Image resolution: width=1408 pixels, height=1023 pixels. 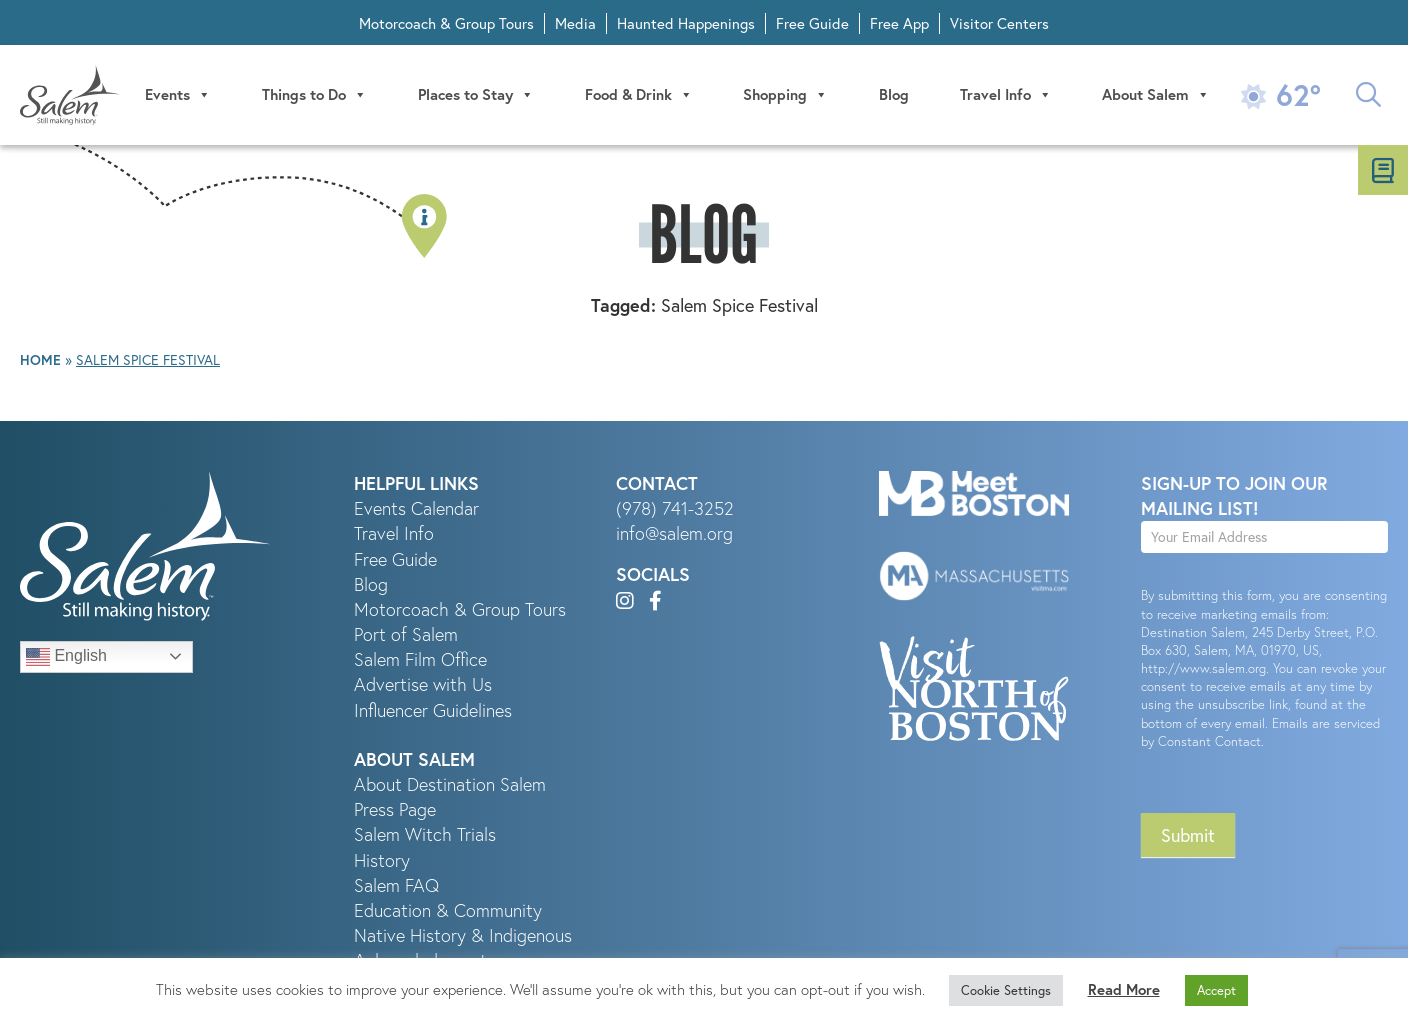 What do you see at coordinates (406, 634) in the screenshot?
I see `Port of Salem` at bounding box center [406, 634].